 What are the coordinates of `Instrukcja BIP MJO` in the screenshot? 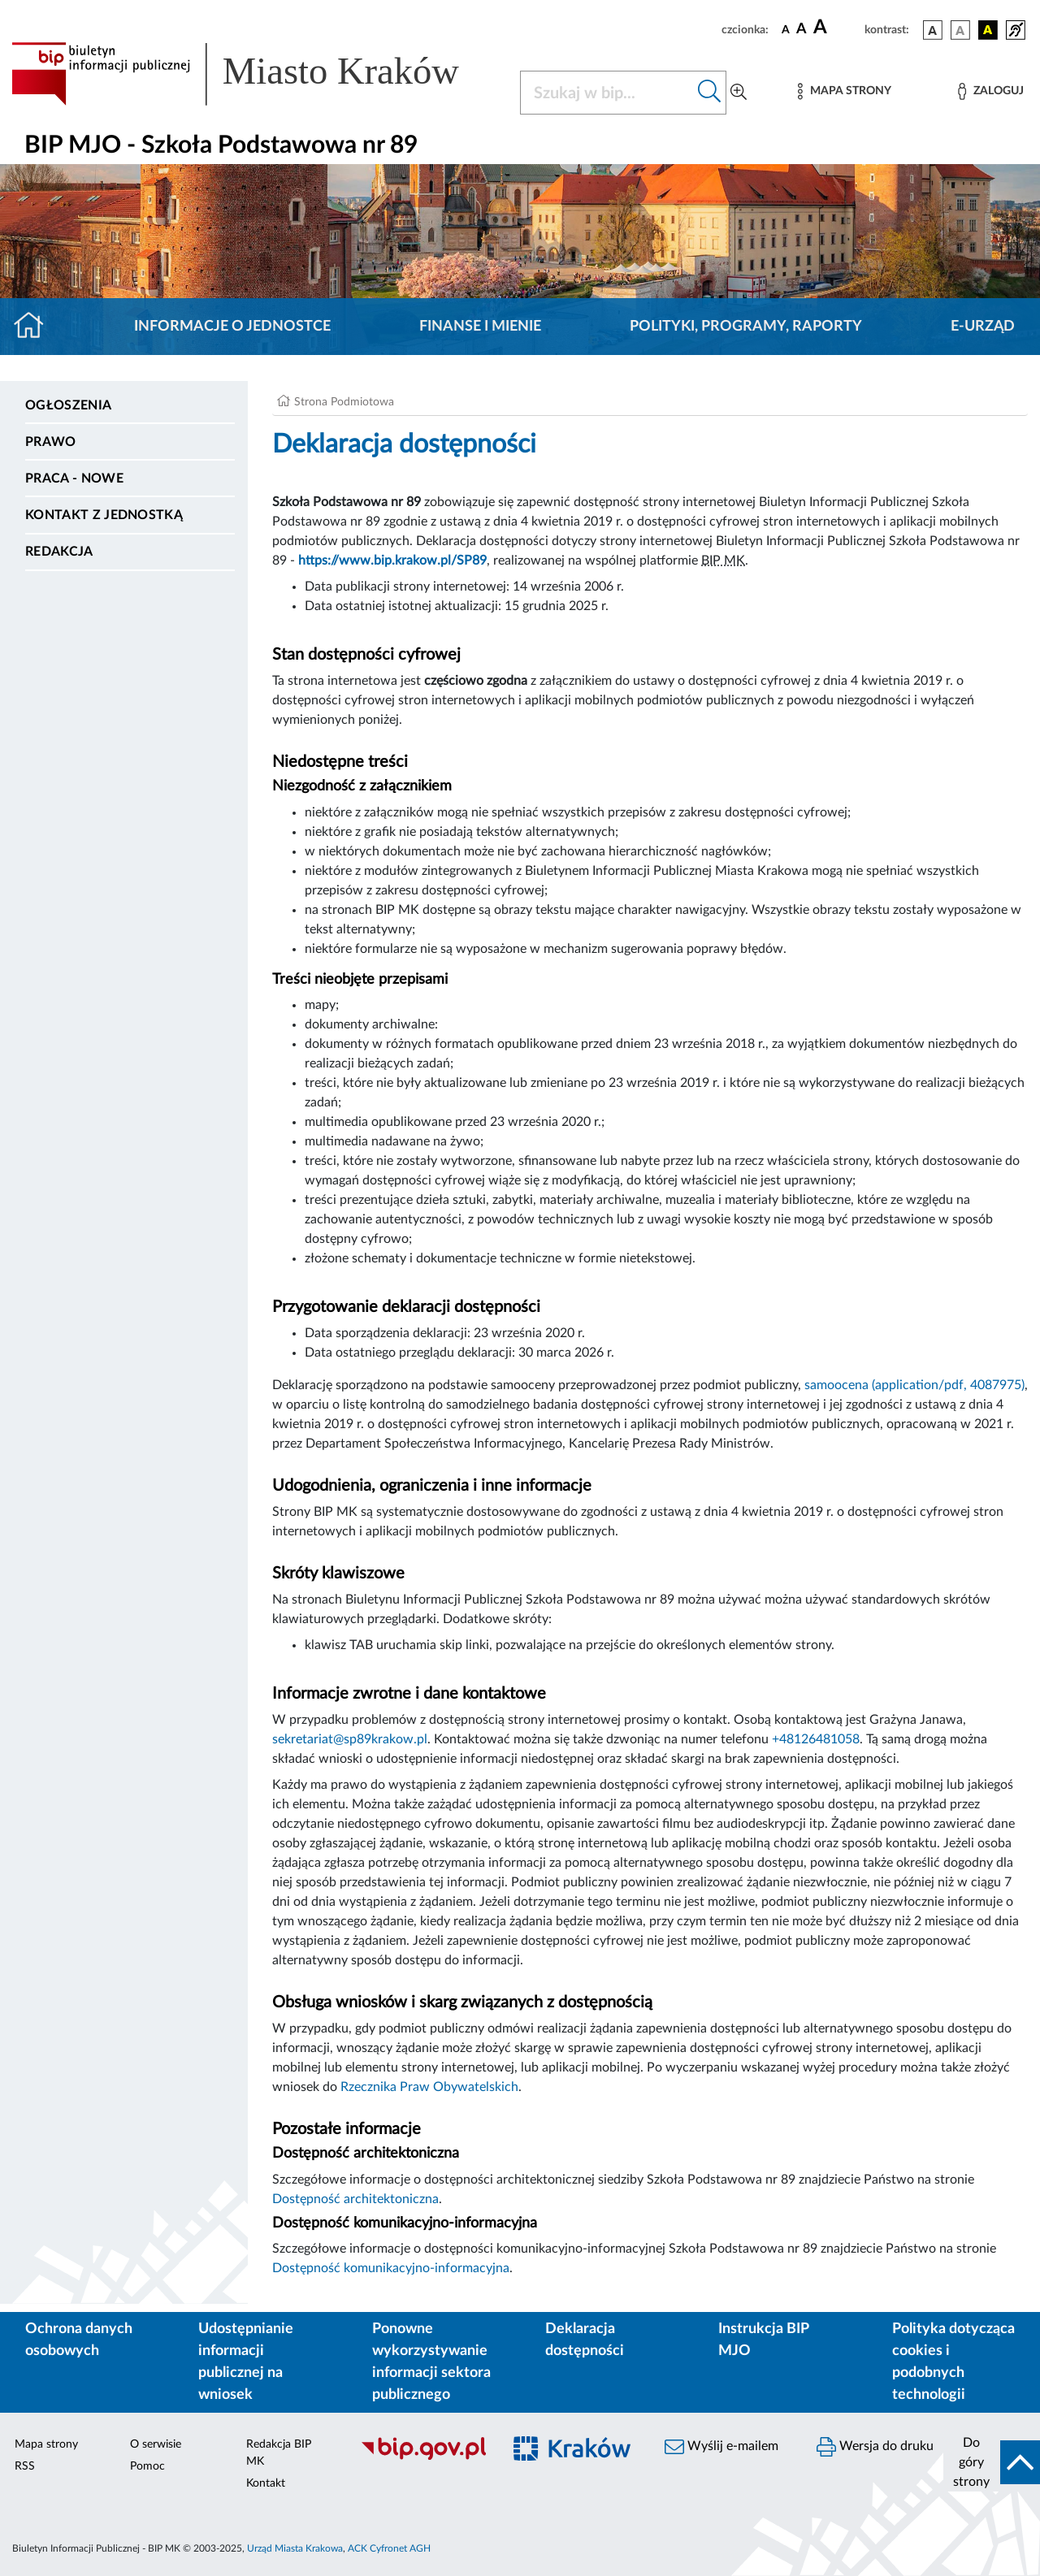 It's located at (763, 2340).